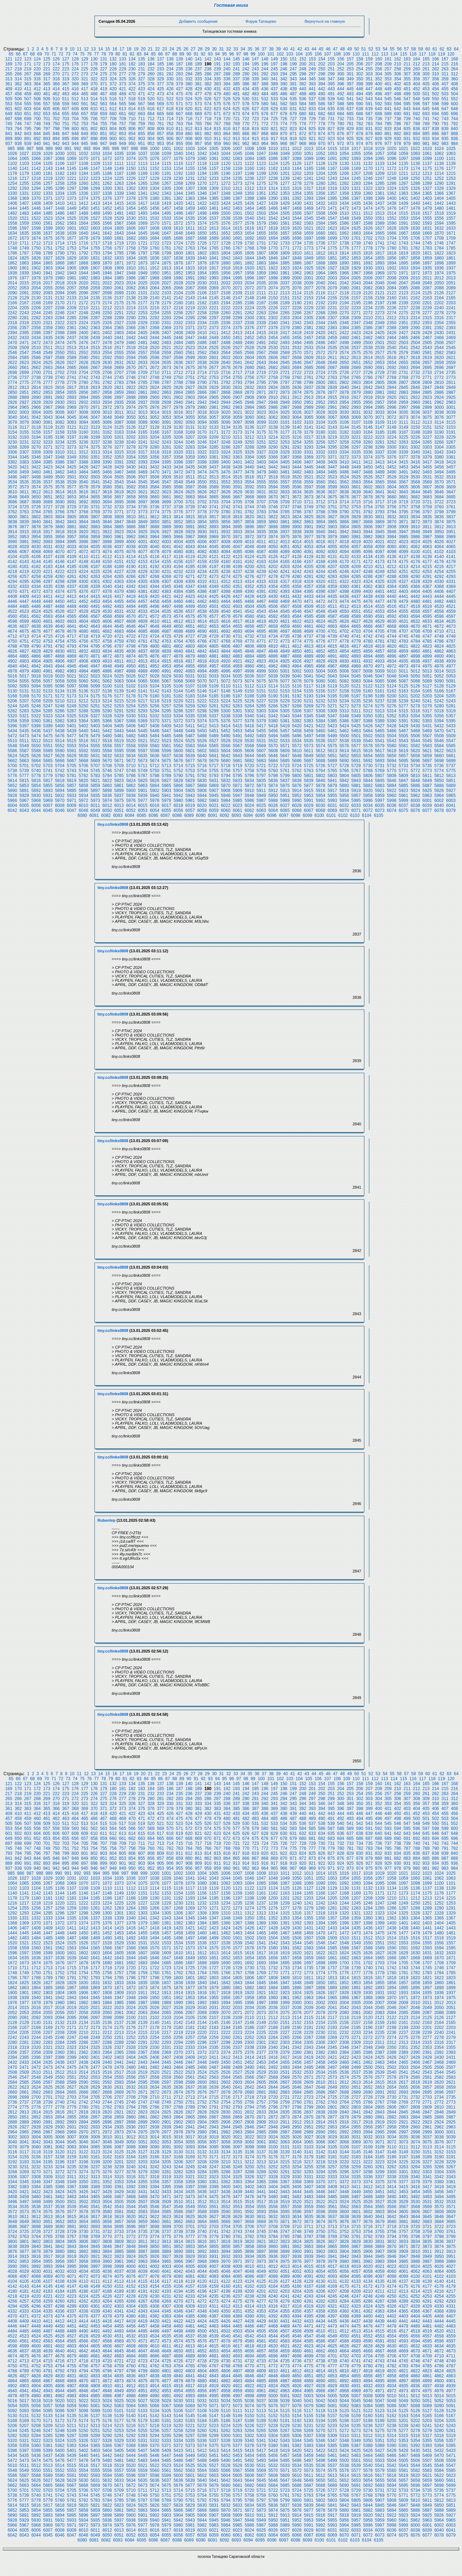  What do you see at coordinates (274, 98) in the screenshot?
I see `533` at bounding box center [274, 98].